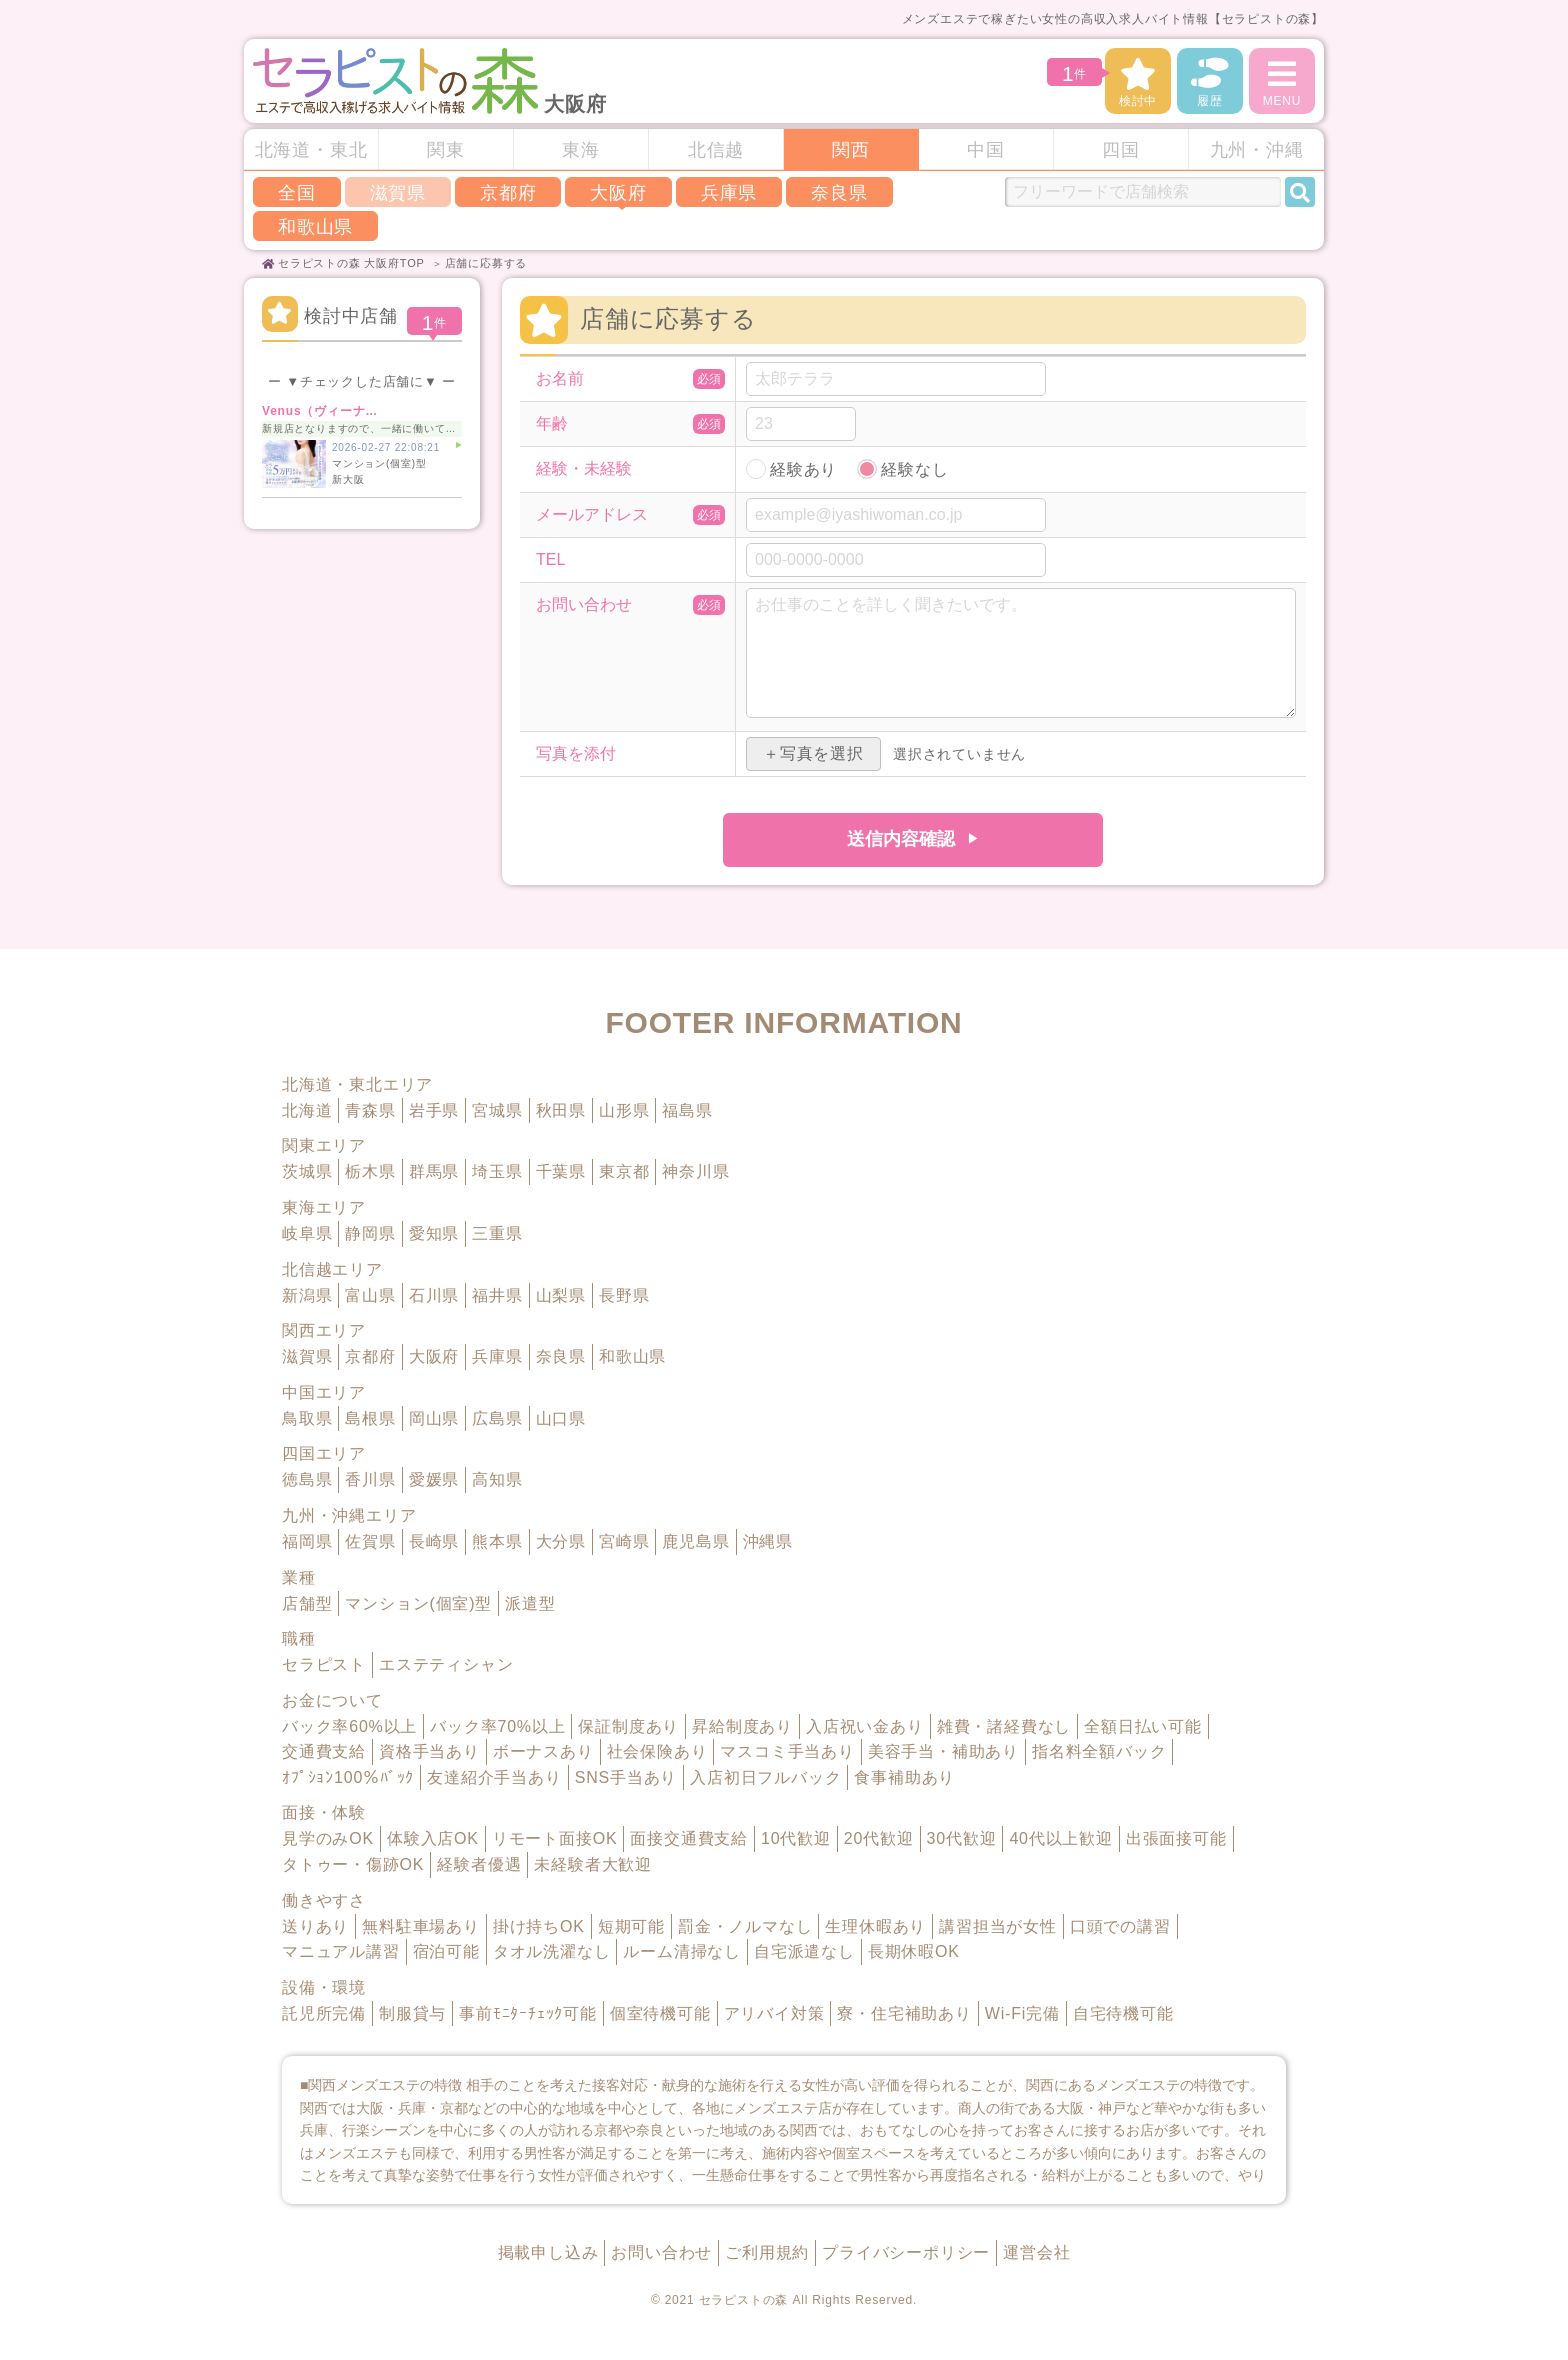  Describe the element at coordinates (370, 1479) in the screenshot. I see `香川県` at that location.